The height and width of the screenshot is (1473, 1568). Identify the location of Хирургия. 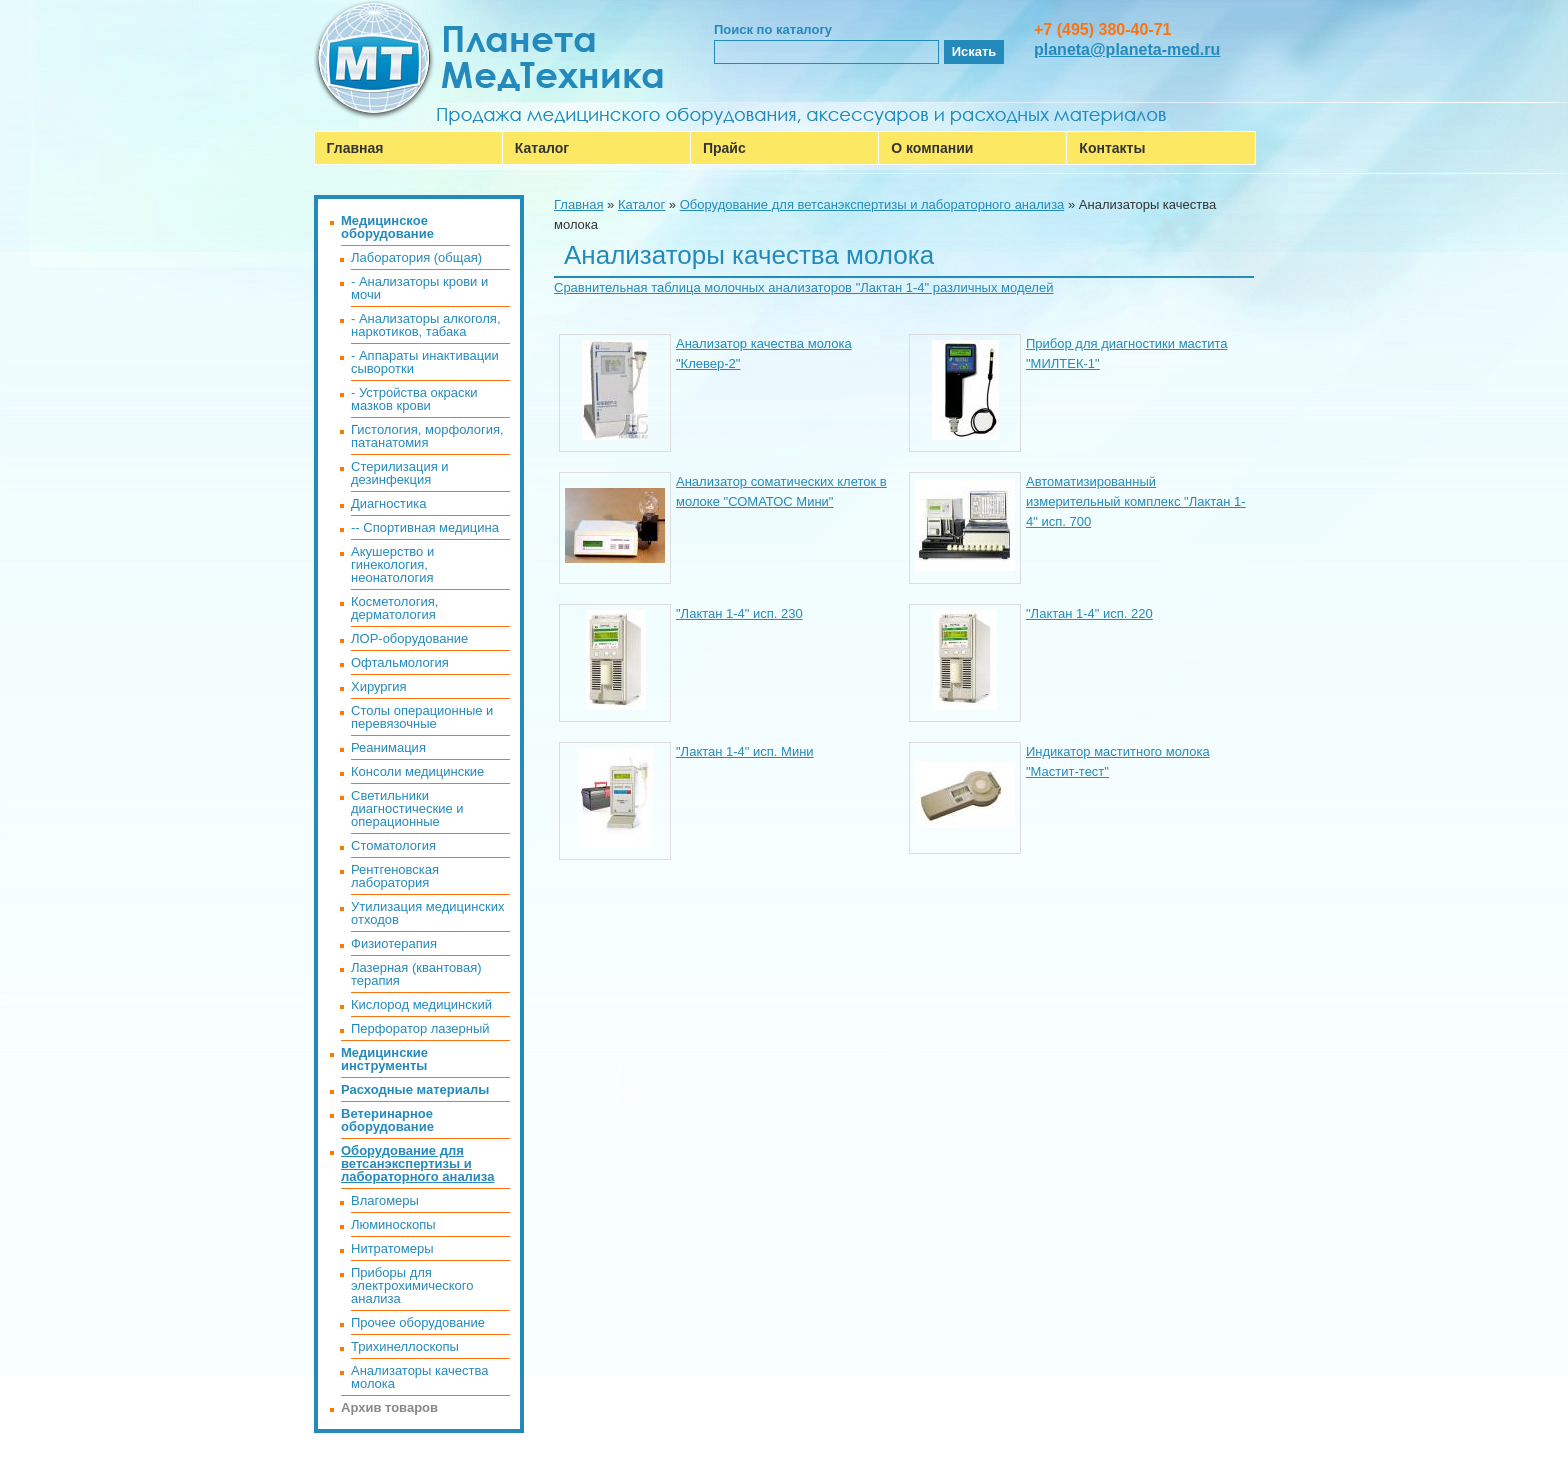
(379, 686).